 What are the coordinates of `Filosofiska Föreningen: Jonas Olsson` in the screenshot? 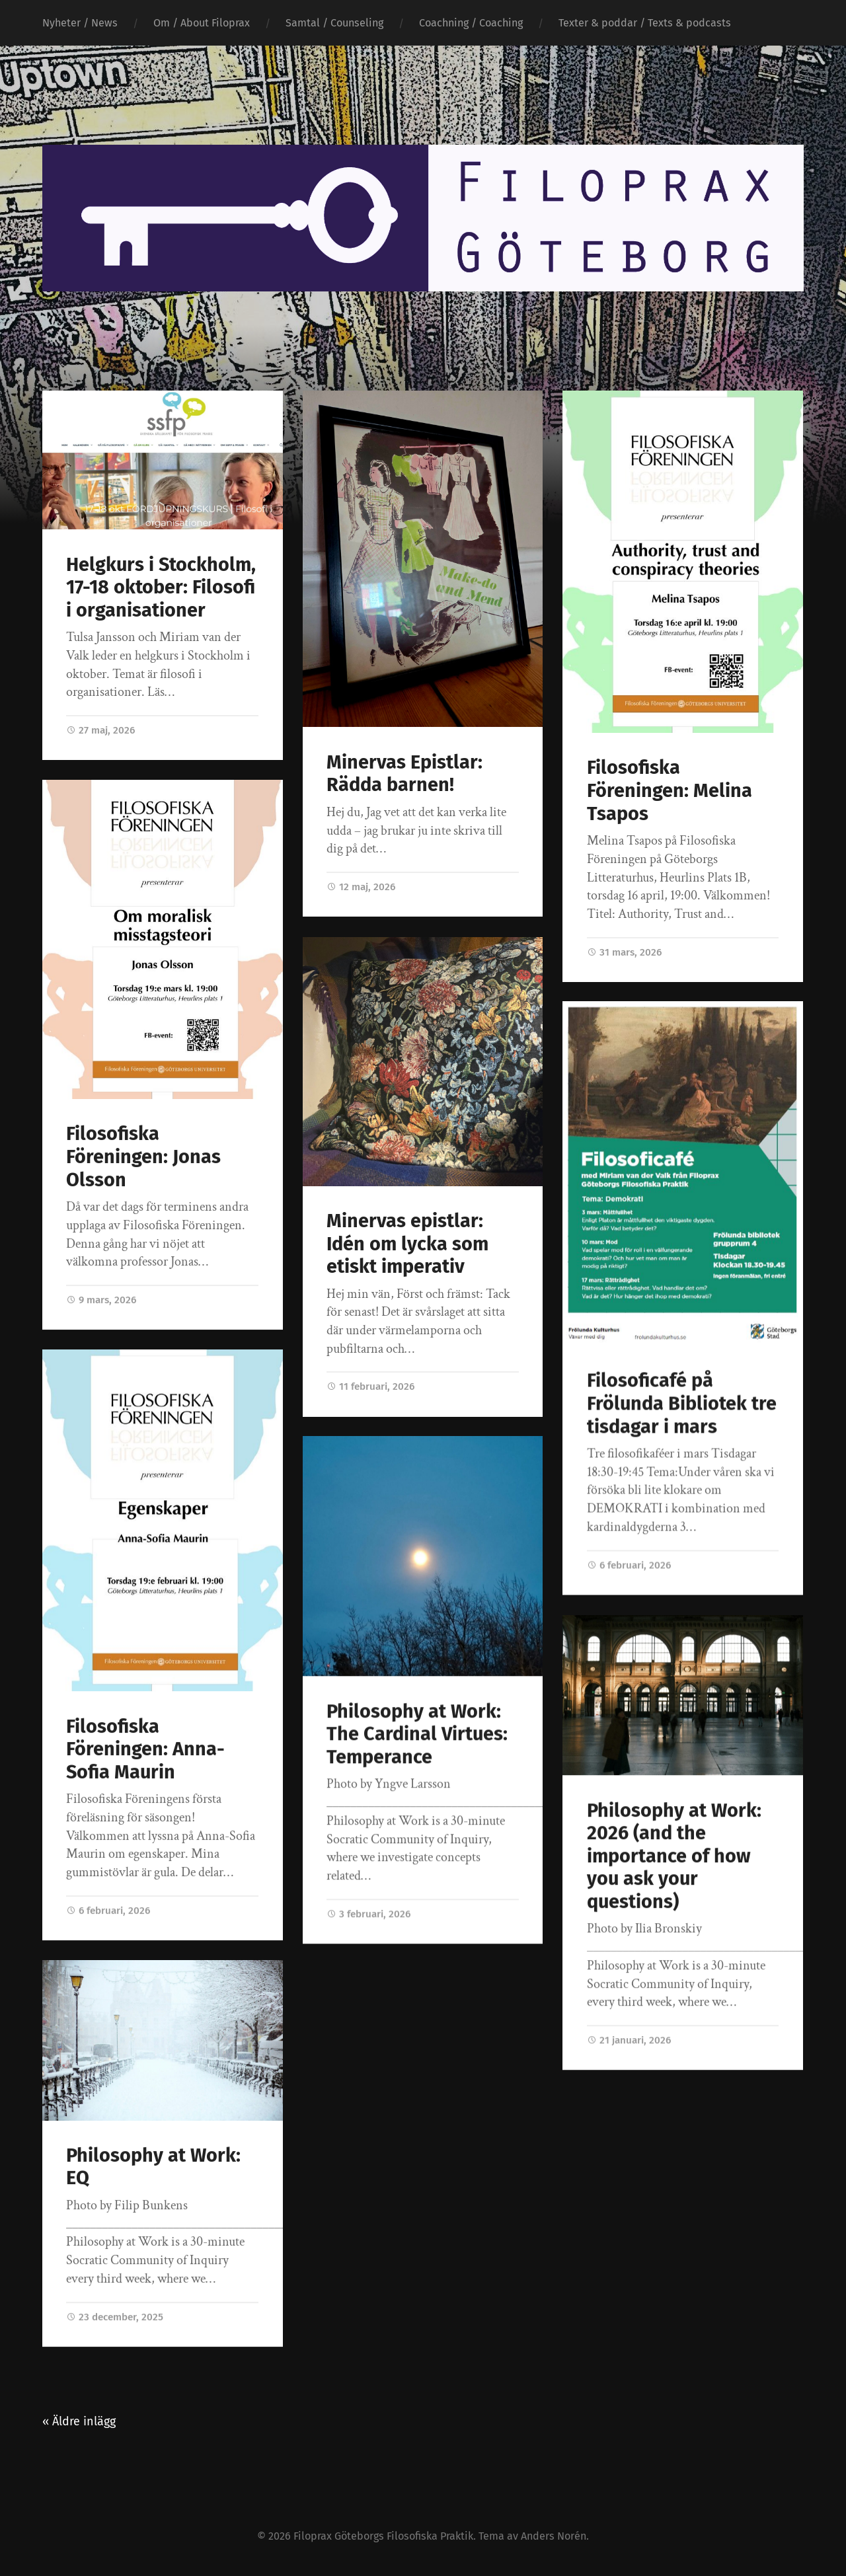 It's located at (143, 1156).